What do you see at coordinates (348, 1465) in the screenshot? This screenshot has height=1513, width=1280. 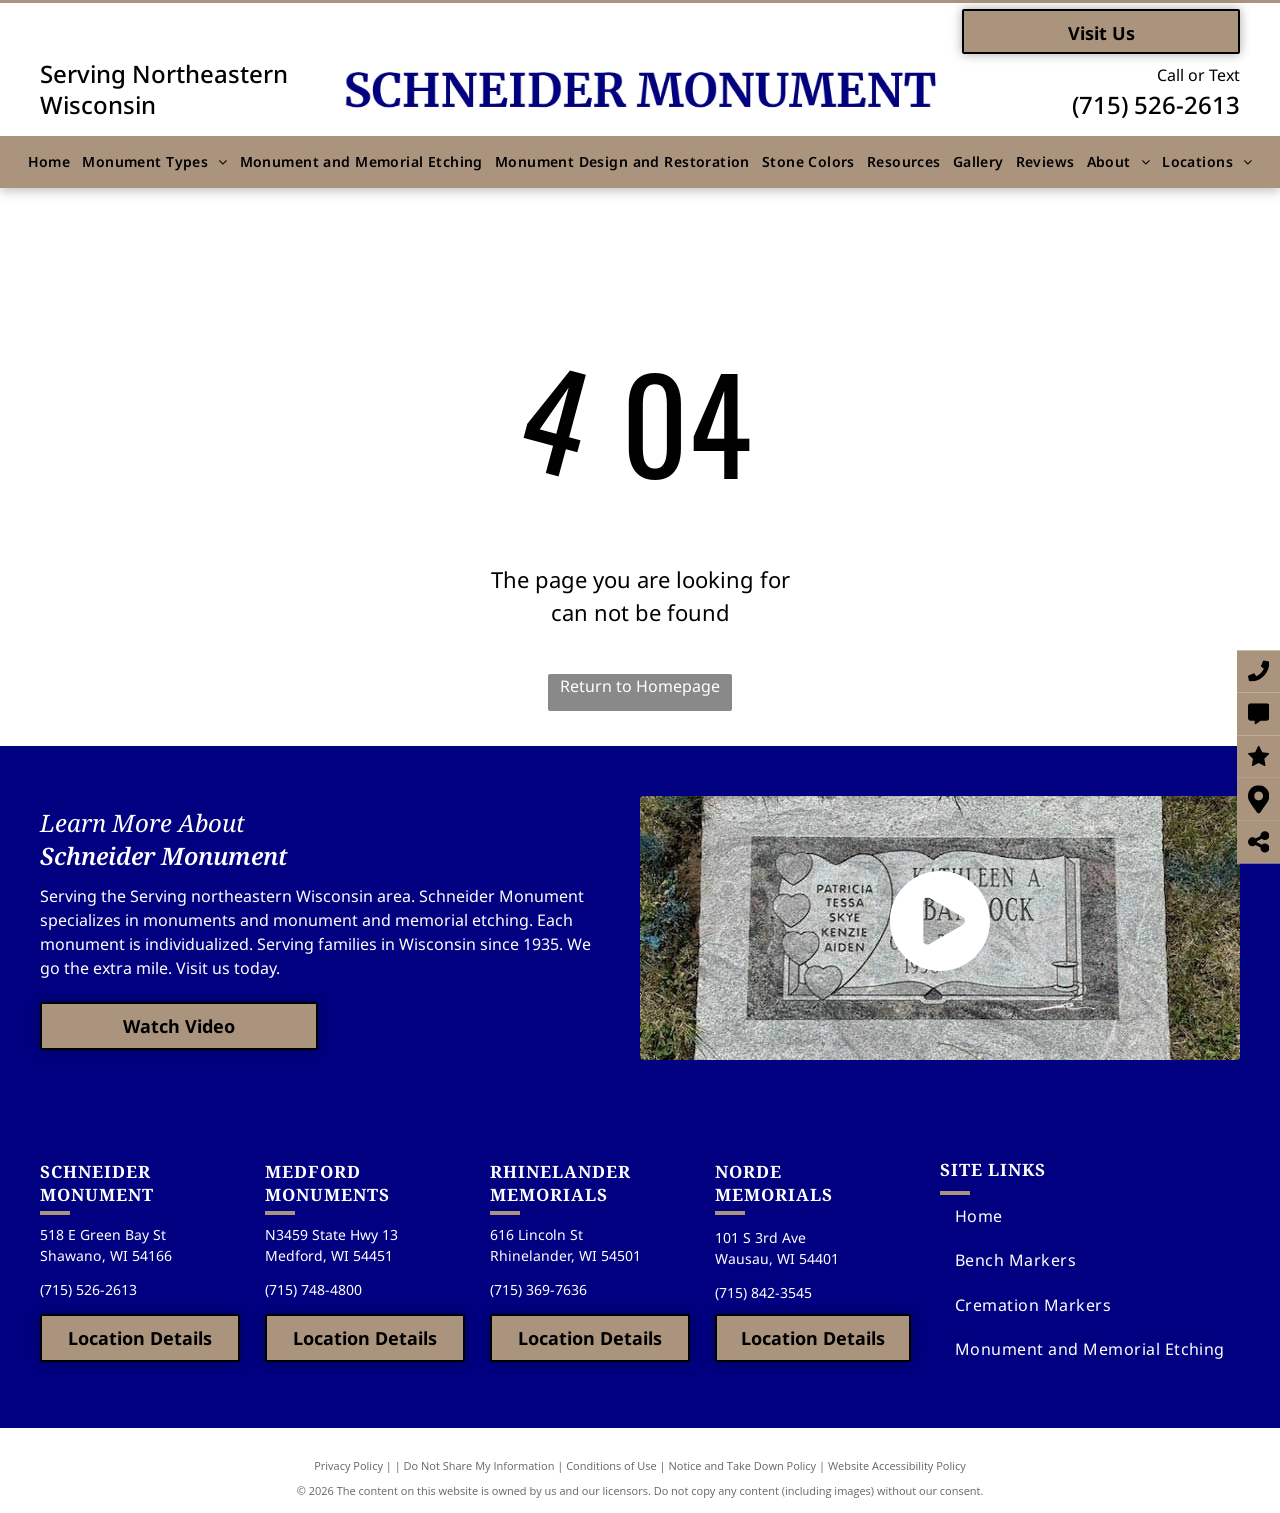 I see `Privacy Policy` at bounding box center [348, 1465].